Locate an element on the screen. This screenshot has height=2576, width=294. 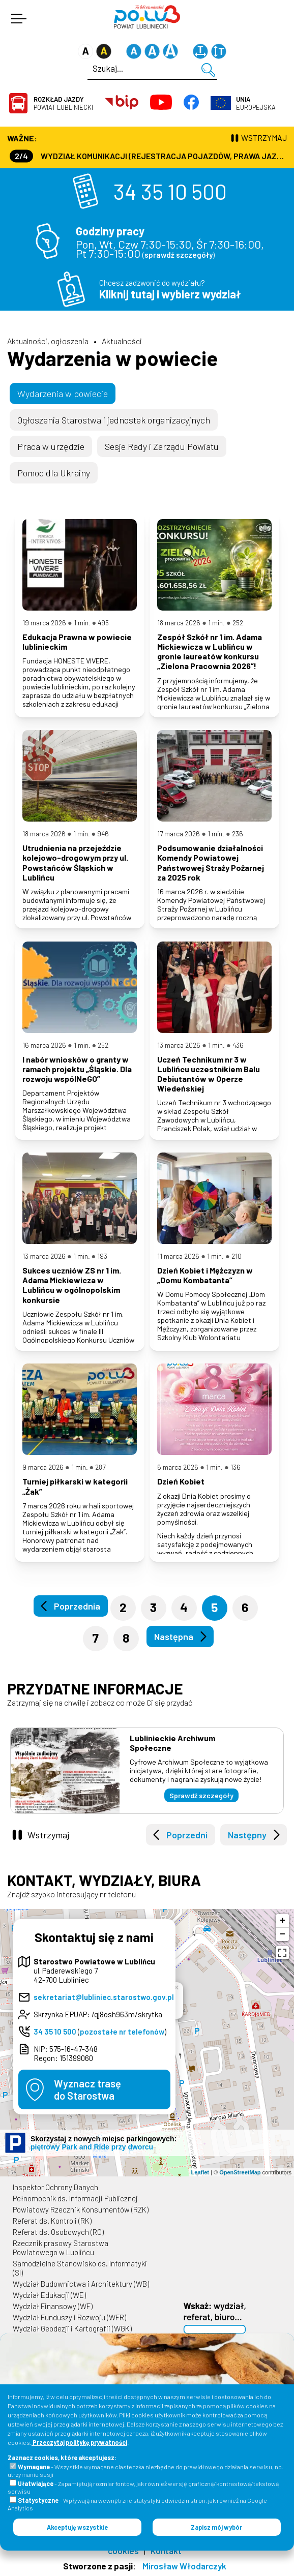
Wydział Budownictwa i Architektury (WB) is located at coordinates (81, 2283).